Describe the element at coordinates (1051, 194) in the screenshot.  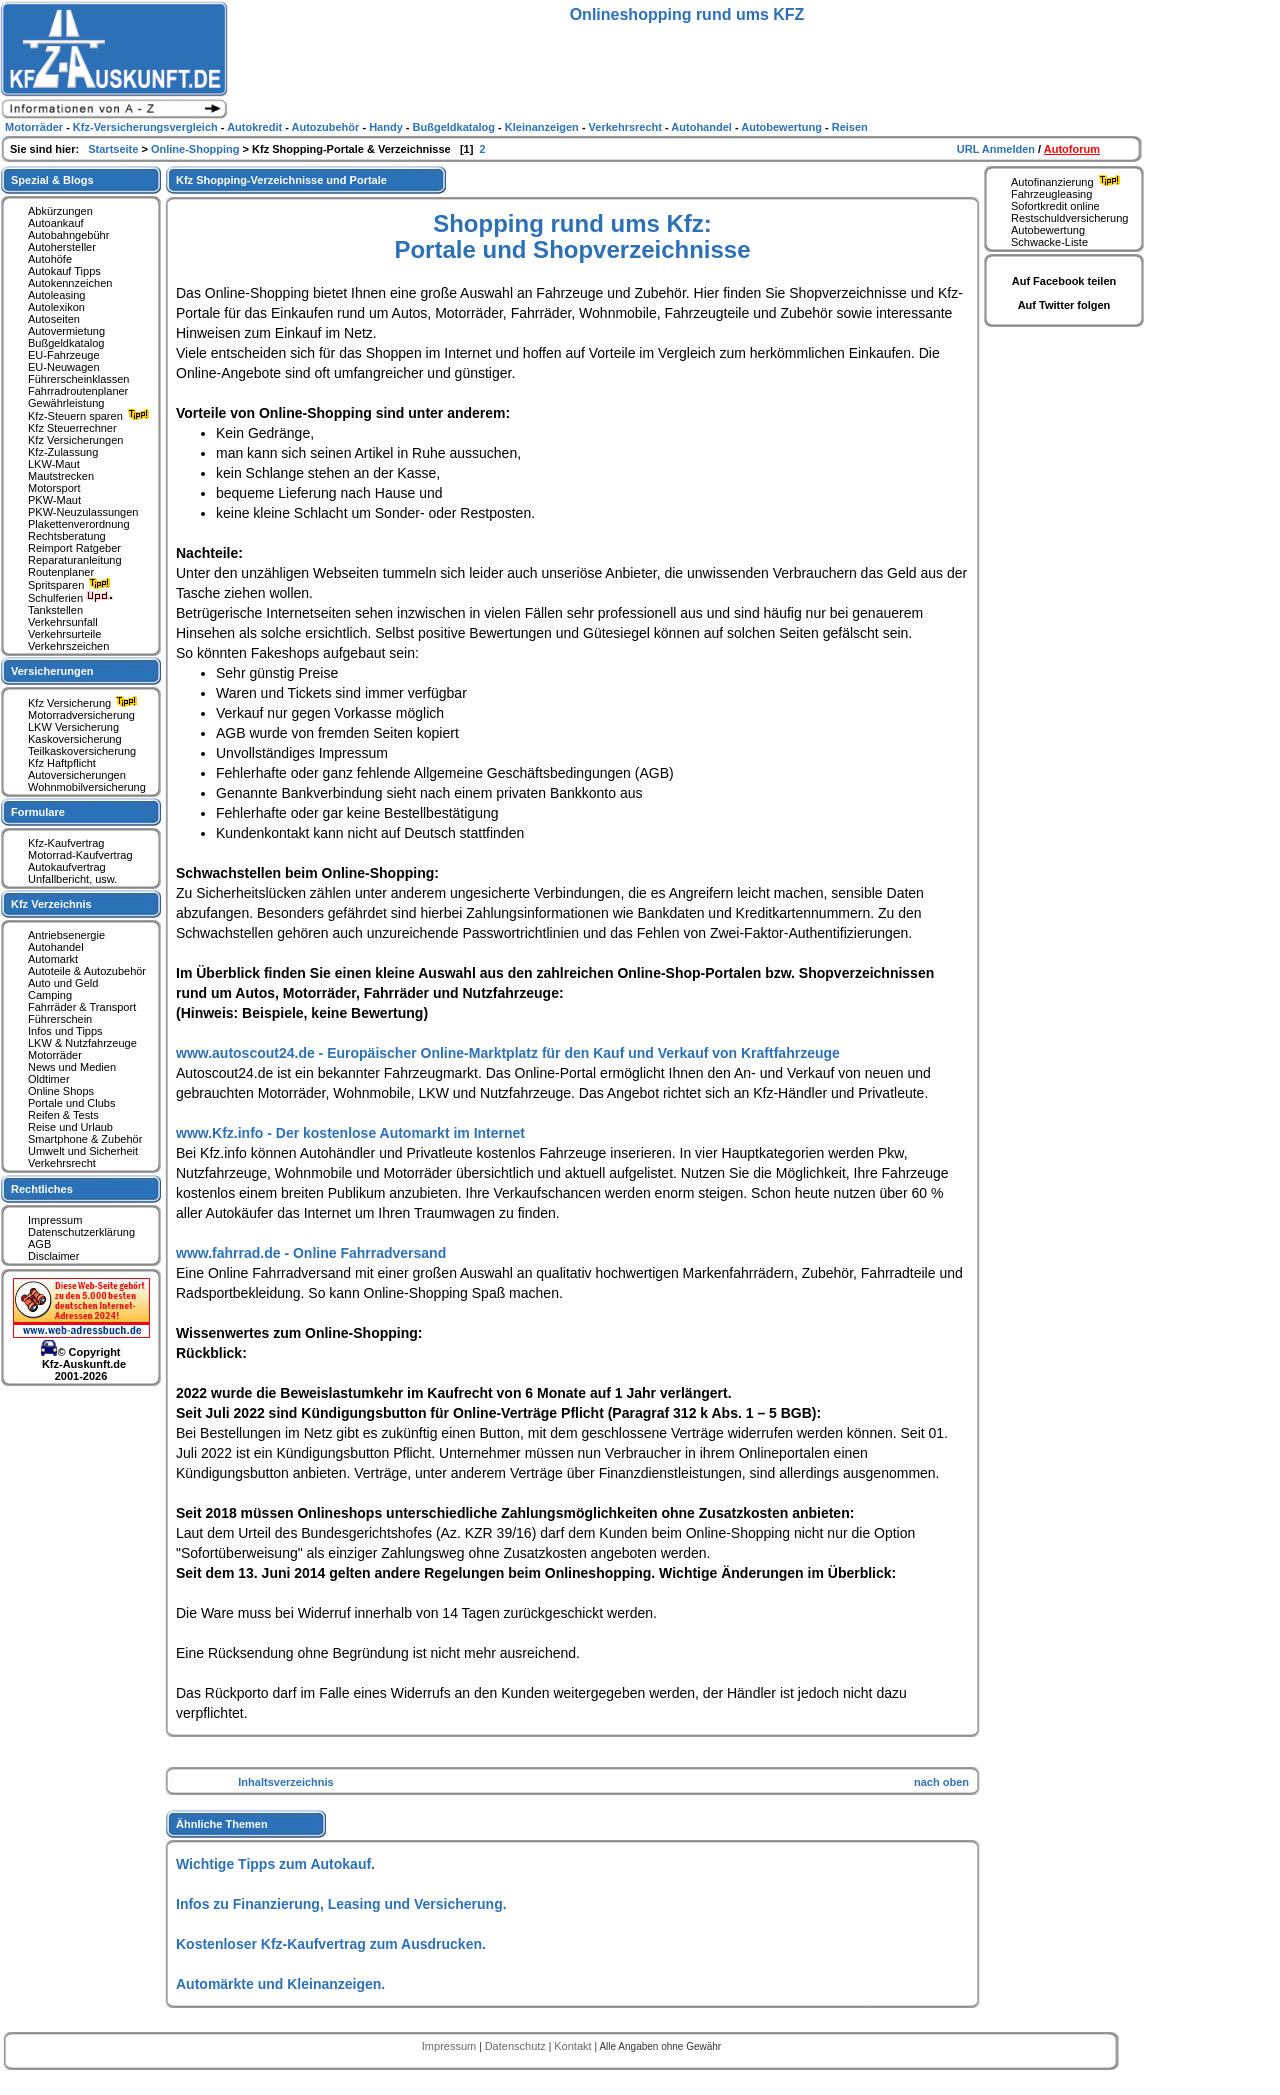
I see `Fahrzeugleasing` at that location.